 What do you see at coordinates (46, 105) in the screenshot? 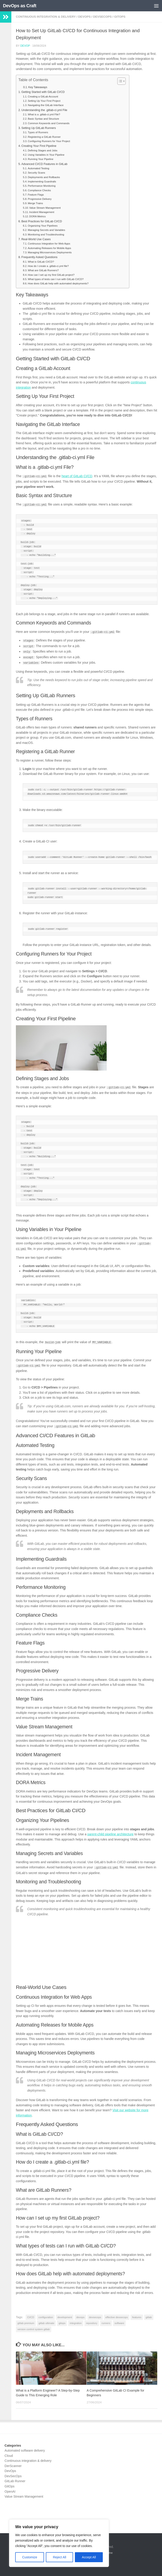
I see `Navigating the GitLab Interface` at bounding box center [46, 105].